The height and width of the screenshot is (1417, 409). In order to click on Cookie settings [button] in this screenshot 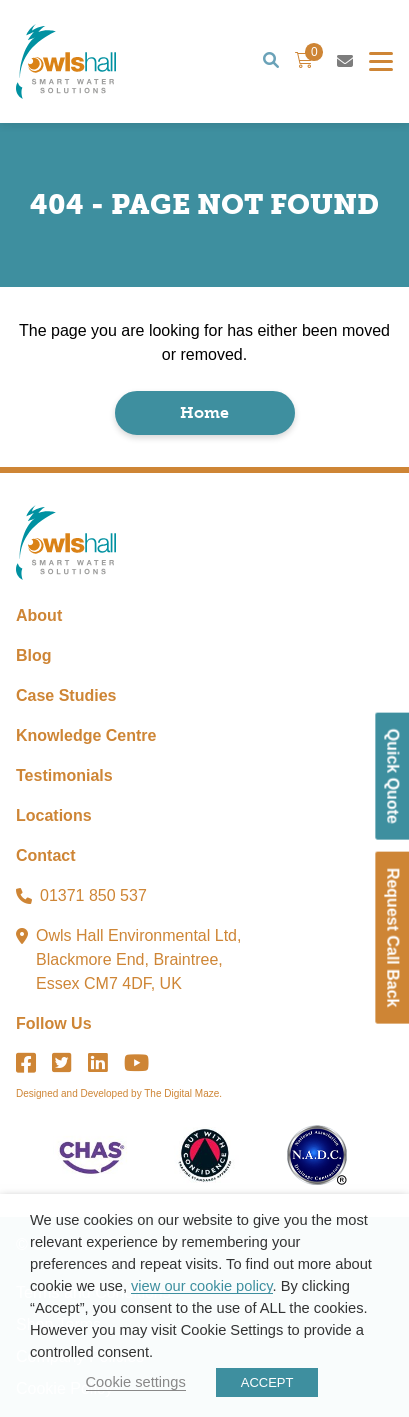, I will do `click(136, 1382)`.